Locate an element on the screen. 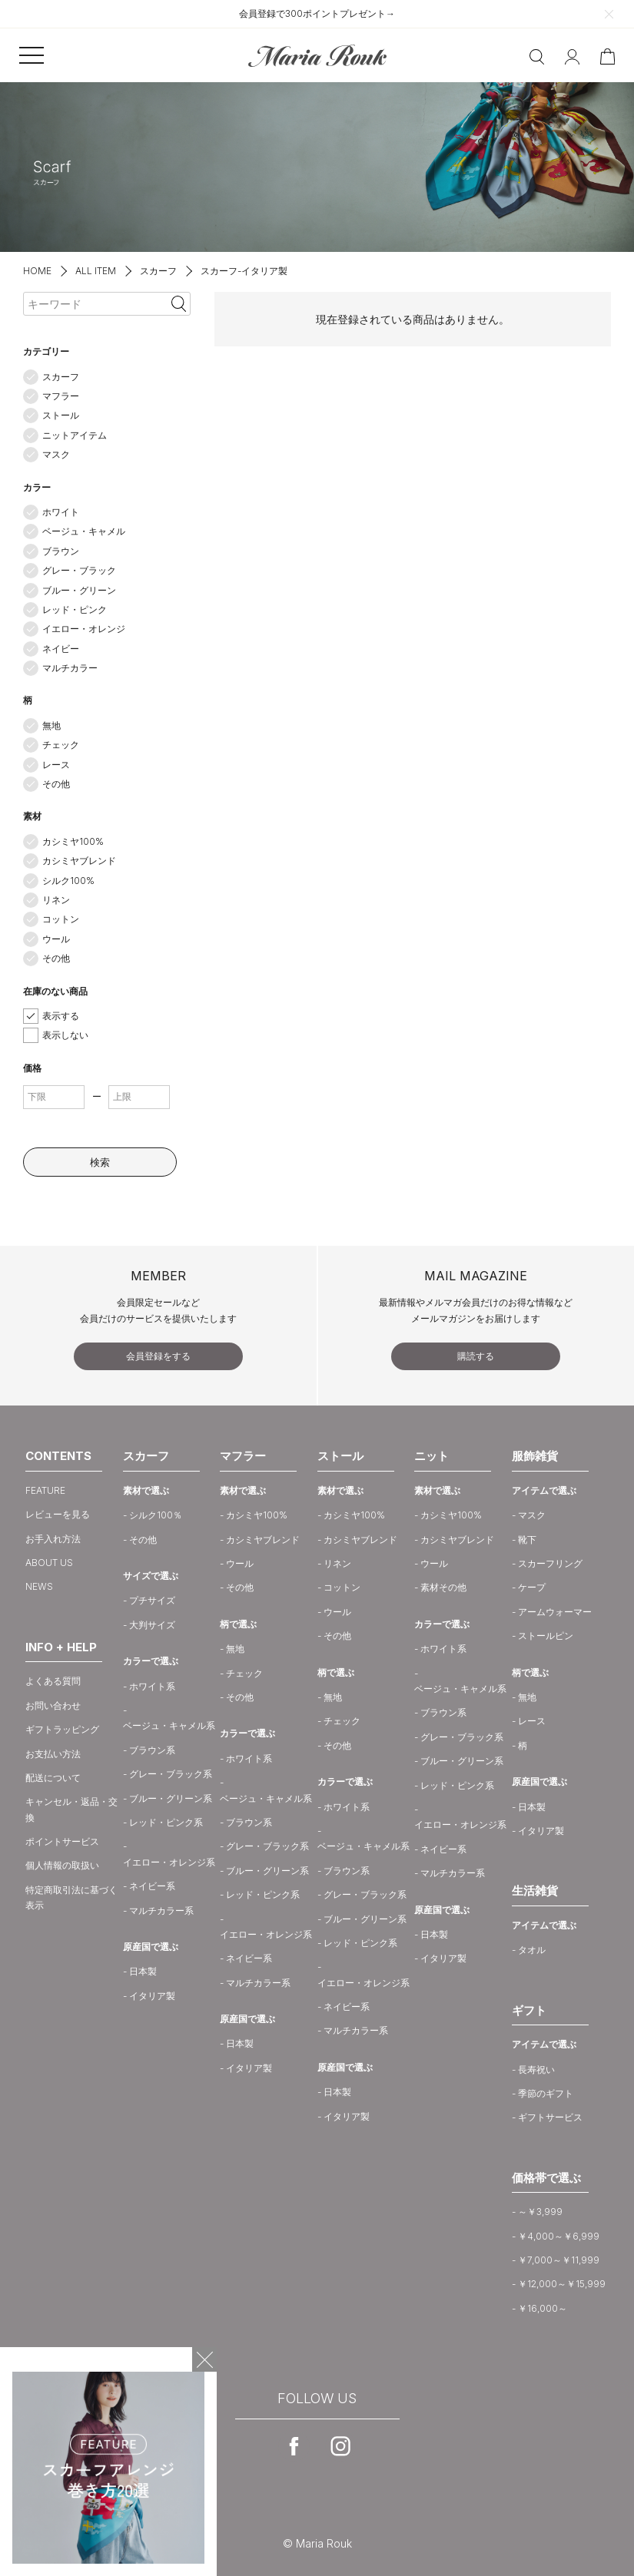 Image resolution: width=634 pixels, height=2576 pixels. FEATURE is located at coordinates (45, 1490).